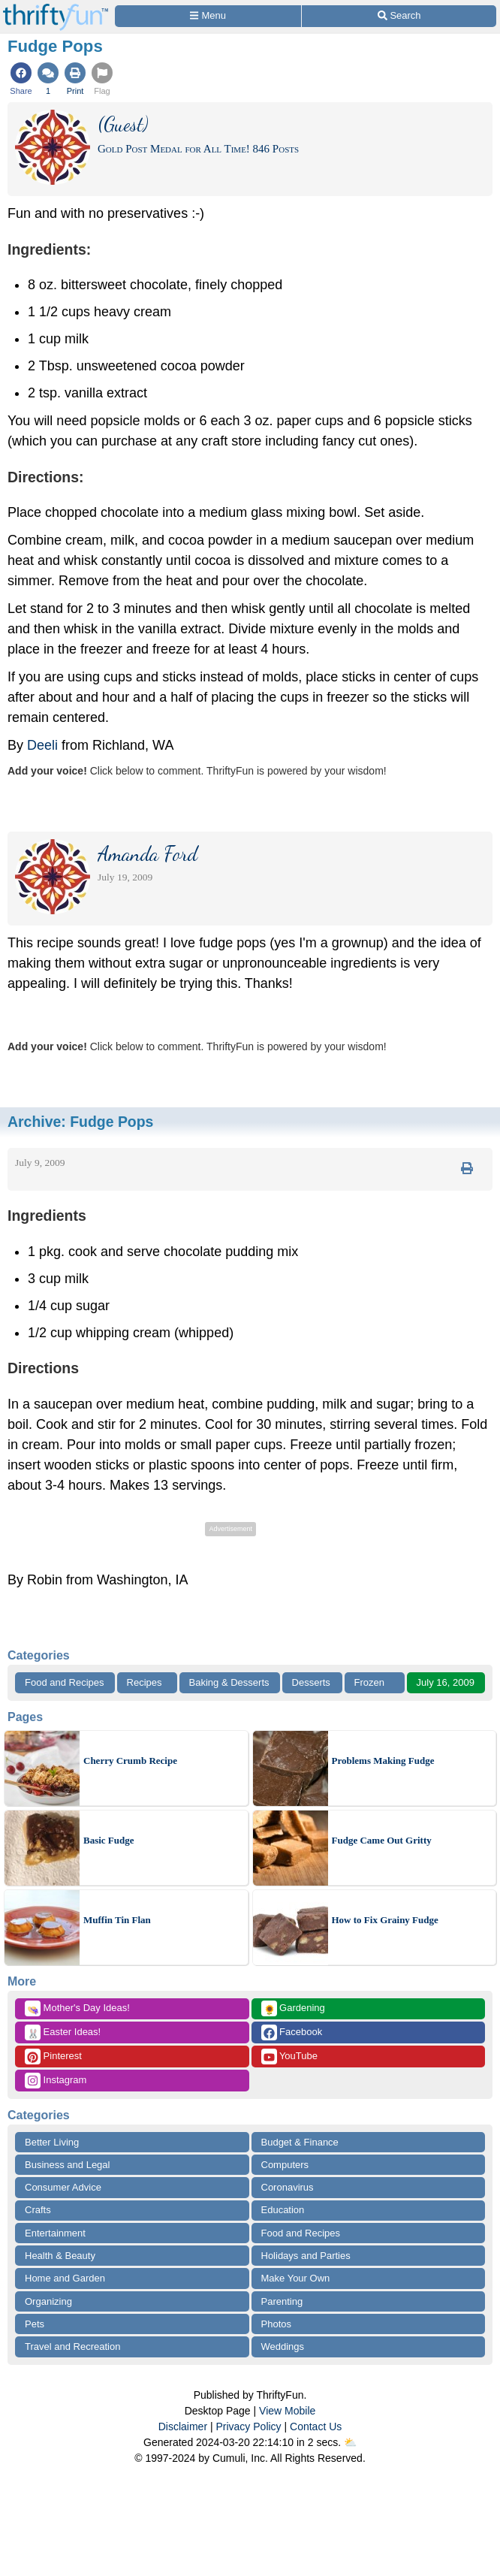 This screenshot has width=500, height=2576. I want to click on Privacy Policy, so click(248, 2426).